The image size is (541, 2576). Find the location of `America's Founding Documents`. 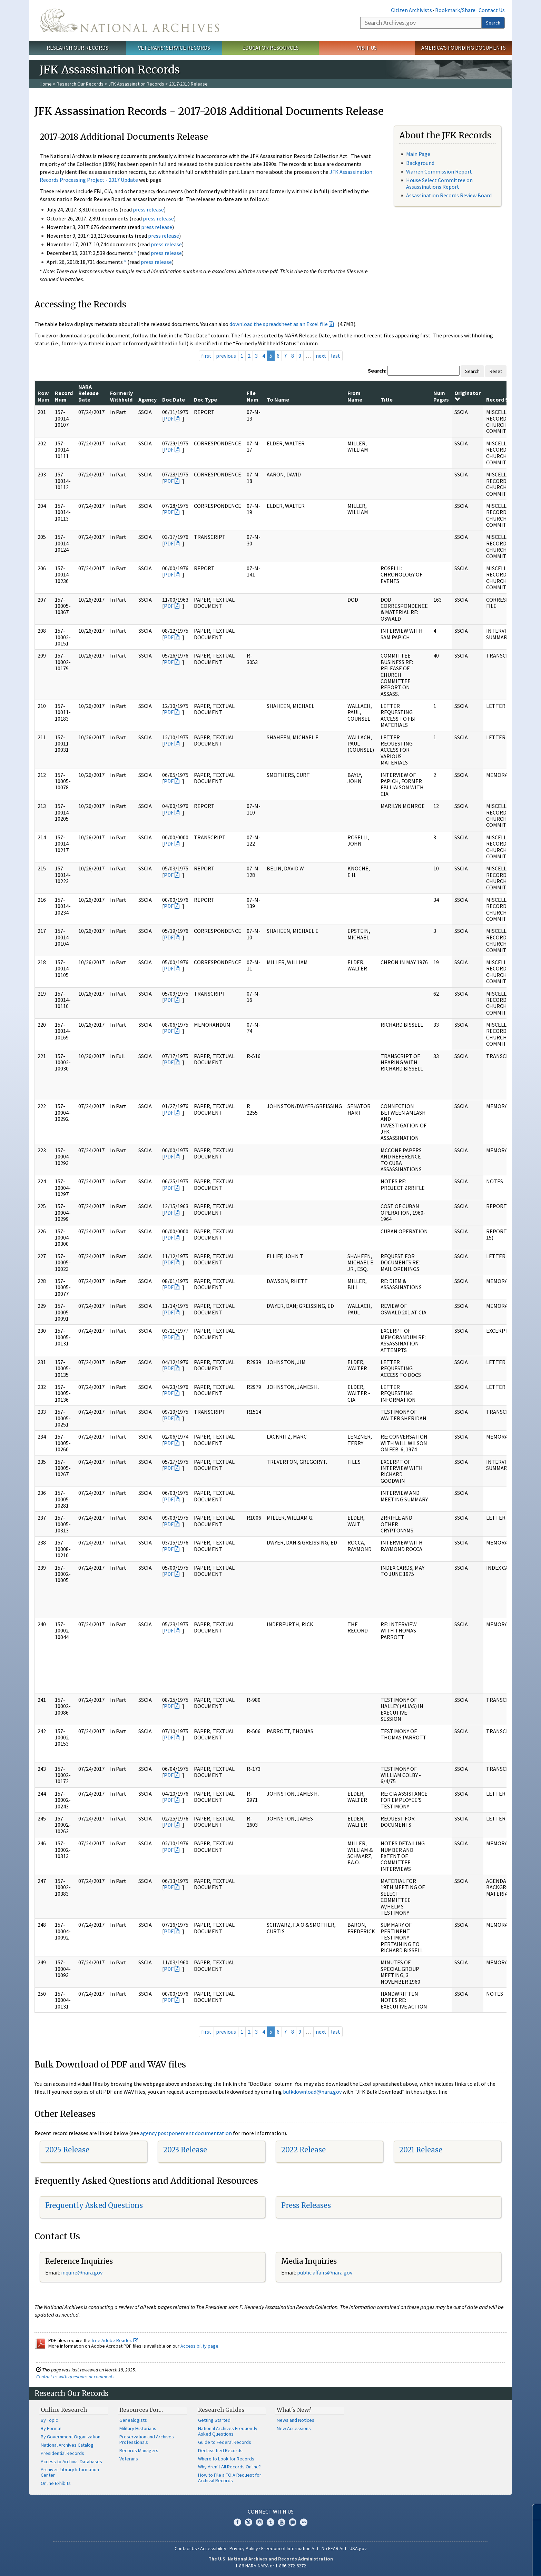

America's Founding Documents is located at coordinates (463, 47).